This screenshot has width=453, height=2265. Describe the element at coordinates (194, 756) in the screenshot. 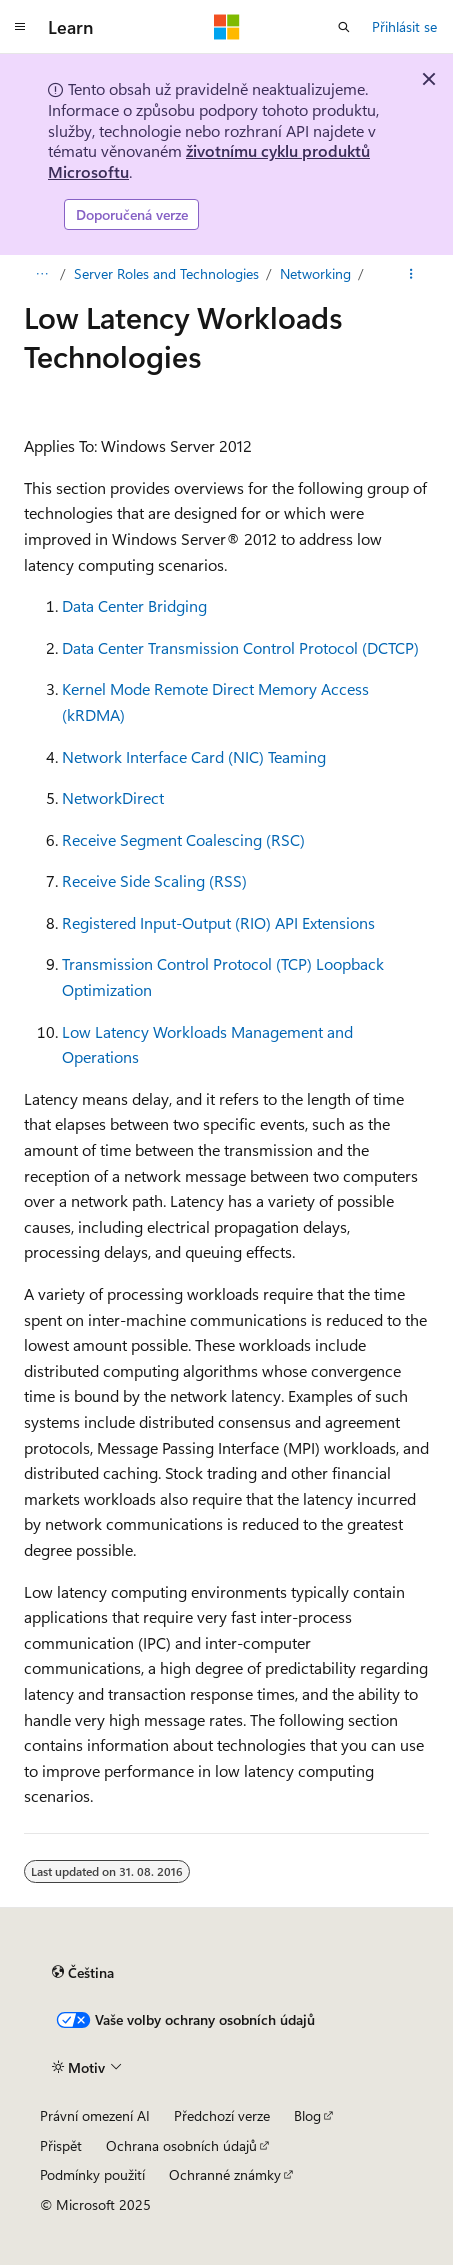

I see `Network Interface Card (NIC) Teaming` at that location.